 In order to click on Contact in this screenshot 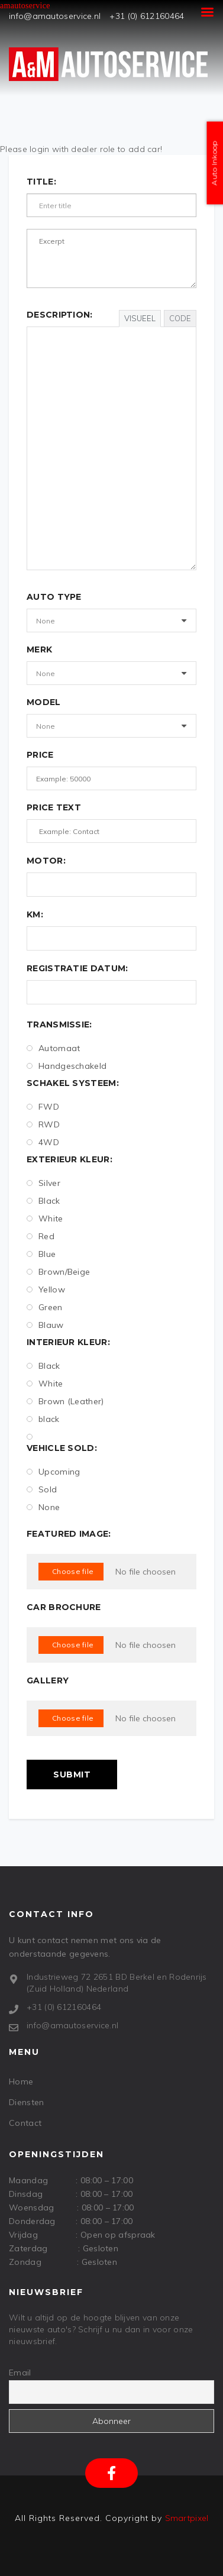, I will do `click(25, 2123)`.